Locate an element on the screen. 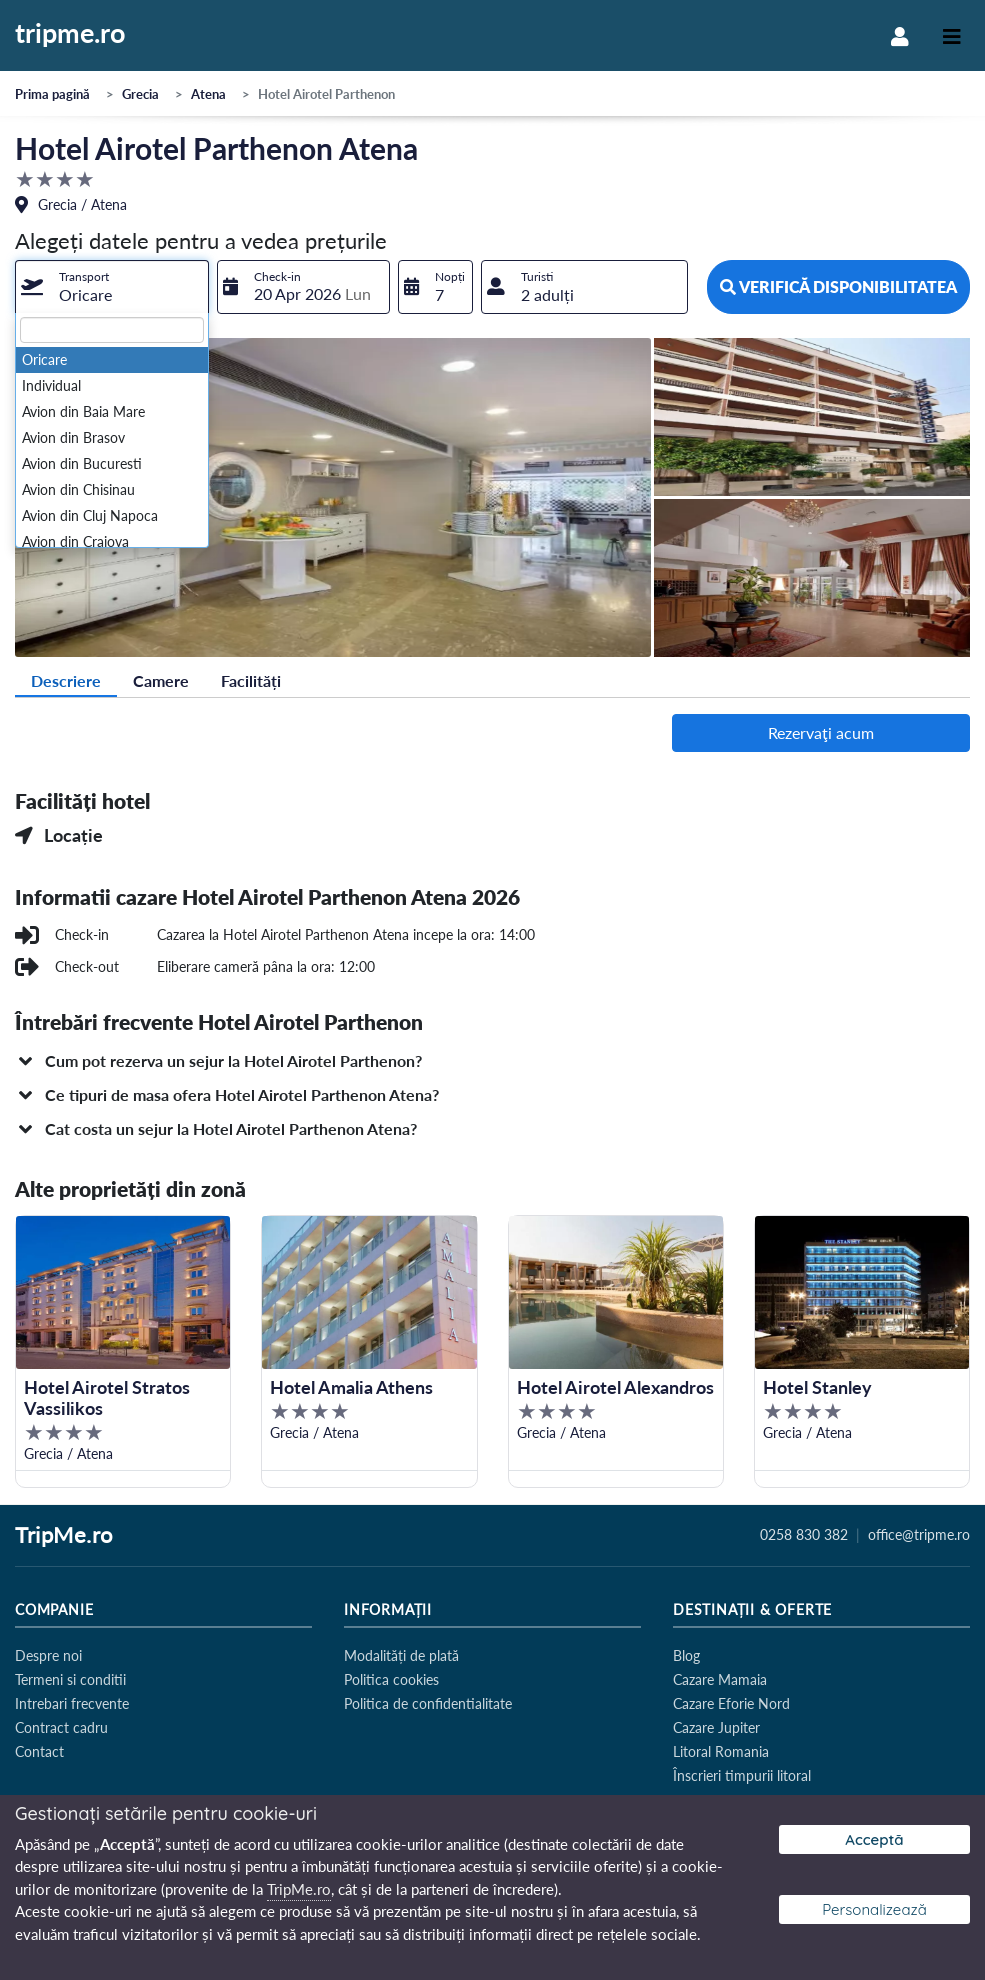  Termeni si conditii is located at coordinates (70, 1679).